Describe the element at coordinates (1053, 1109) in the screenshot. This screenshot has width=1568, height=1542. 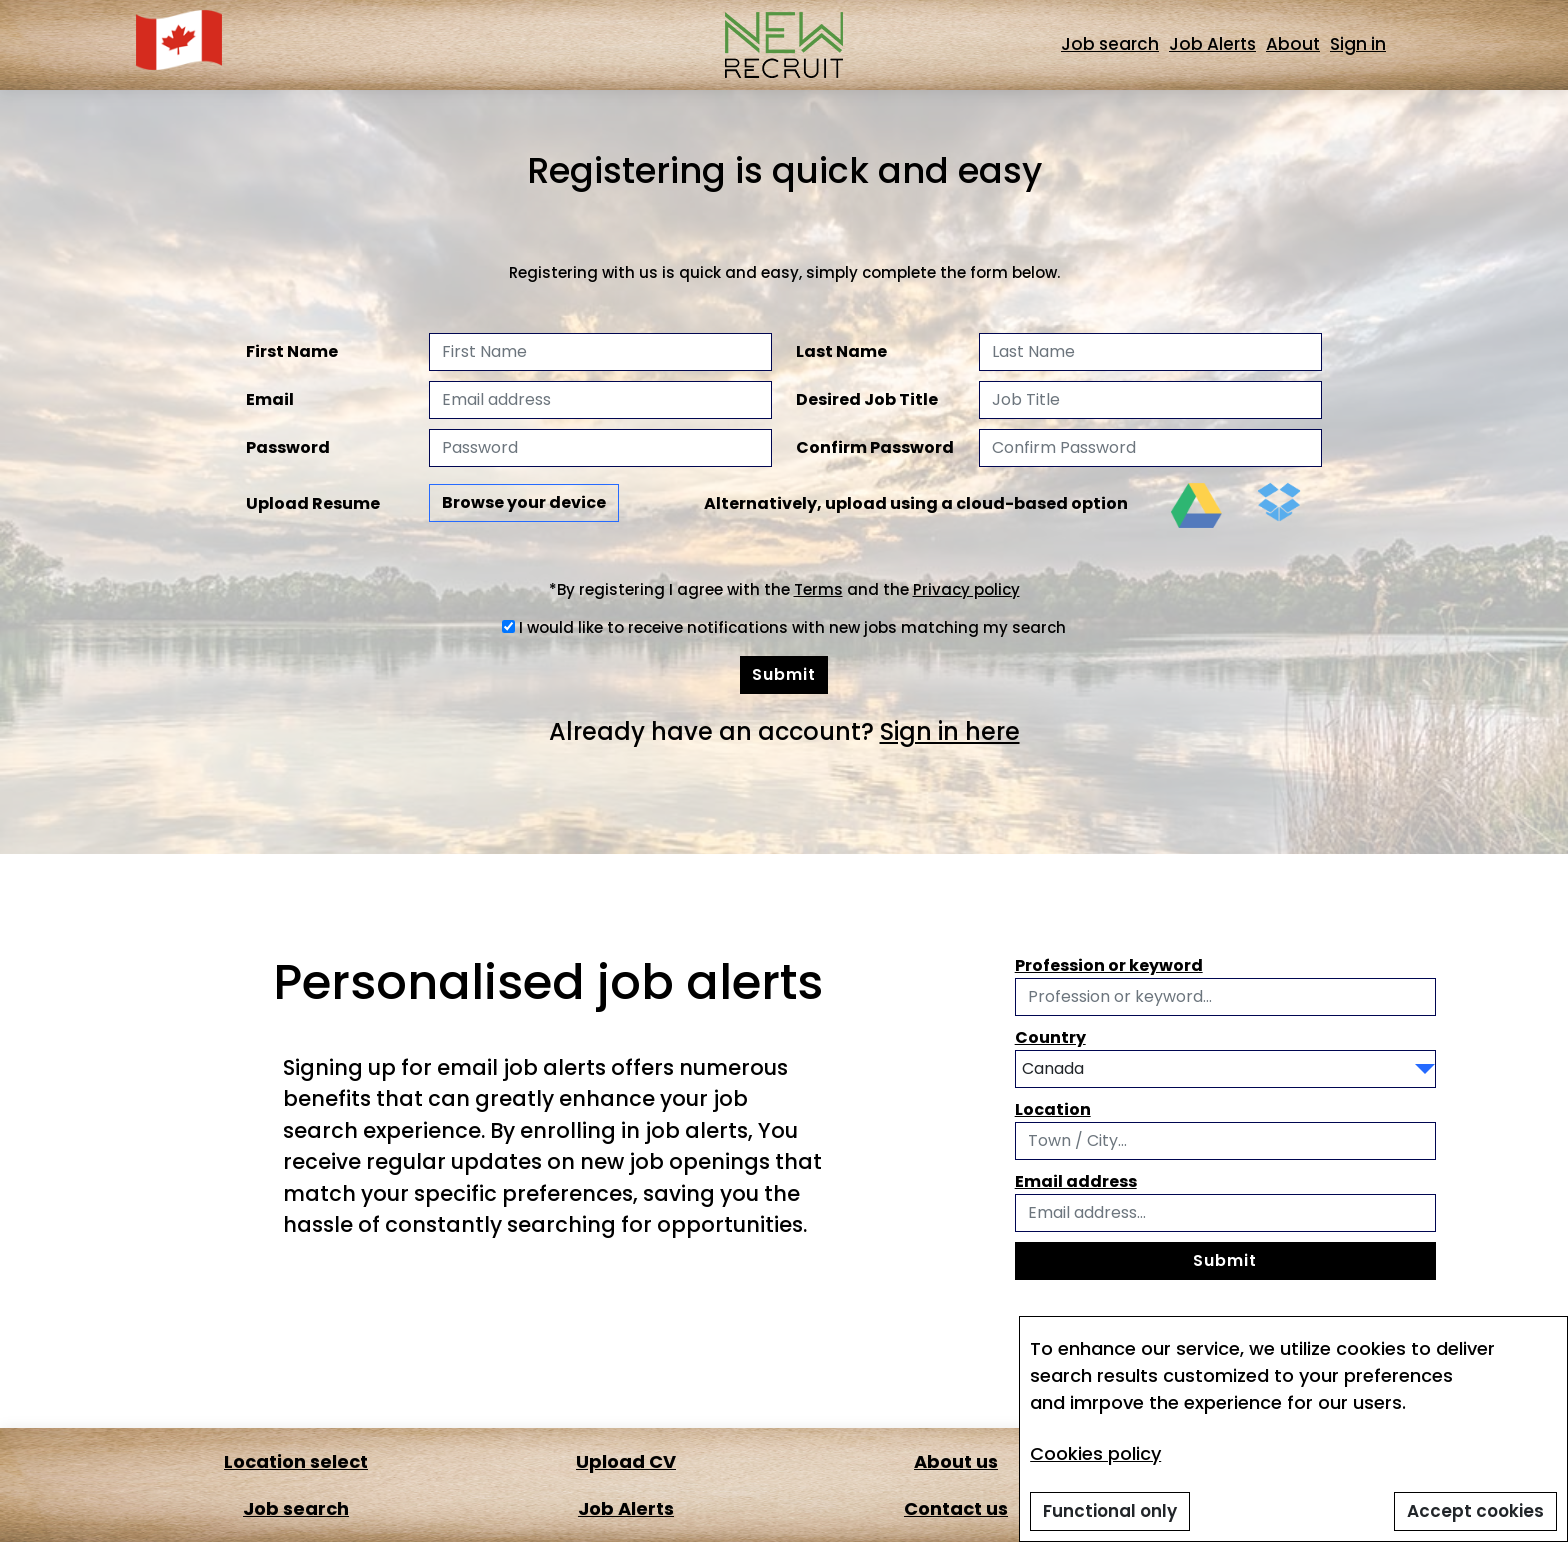
I see `Location` at that location.